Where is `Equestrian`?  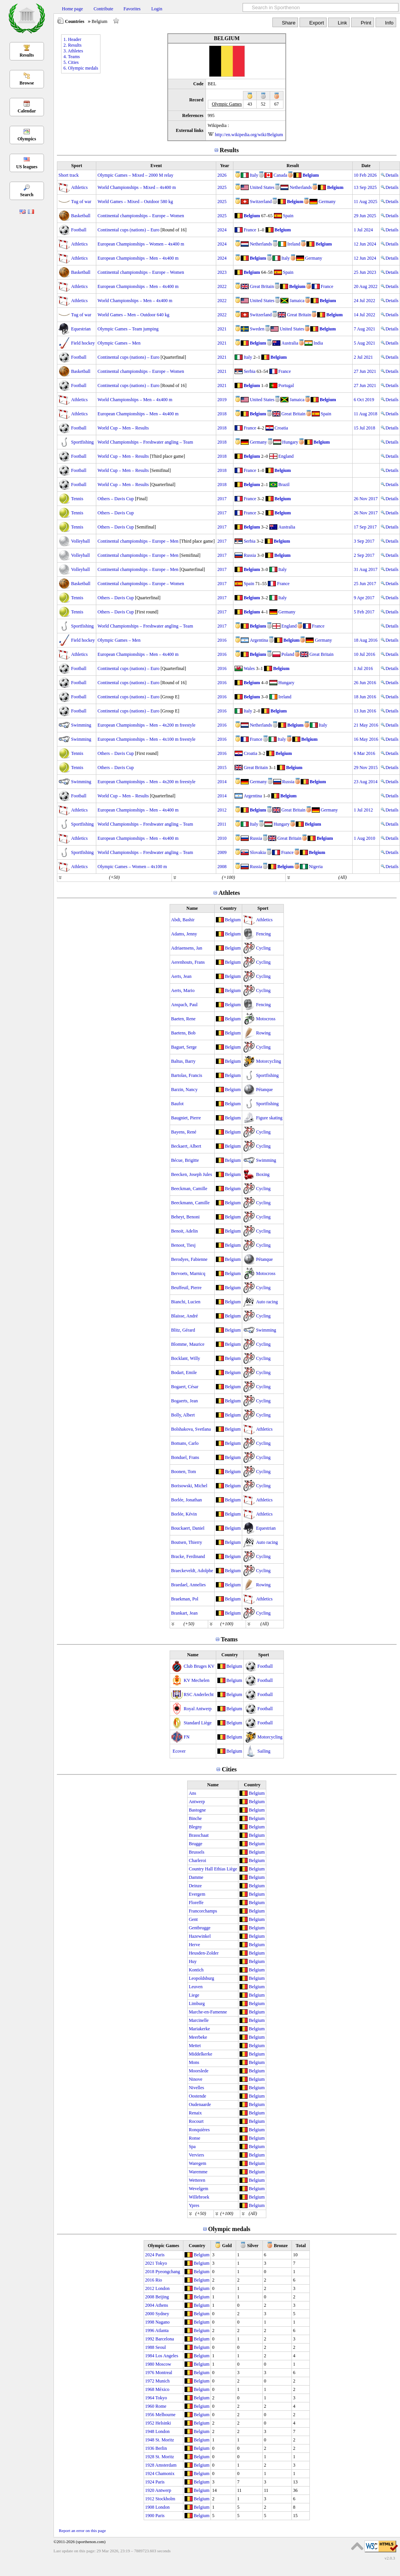 Equestrian is located at coordinates (81, 329).